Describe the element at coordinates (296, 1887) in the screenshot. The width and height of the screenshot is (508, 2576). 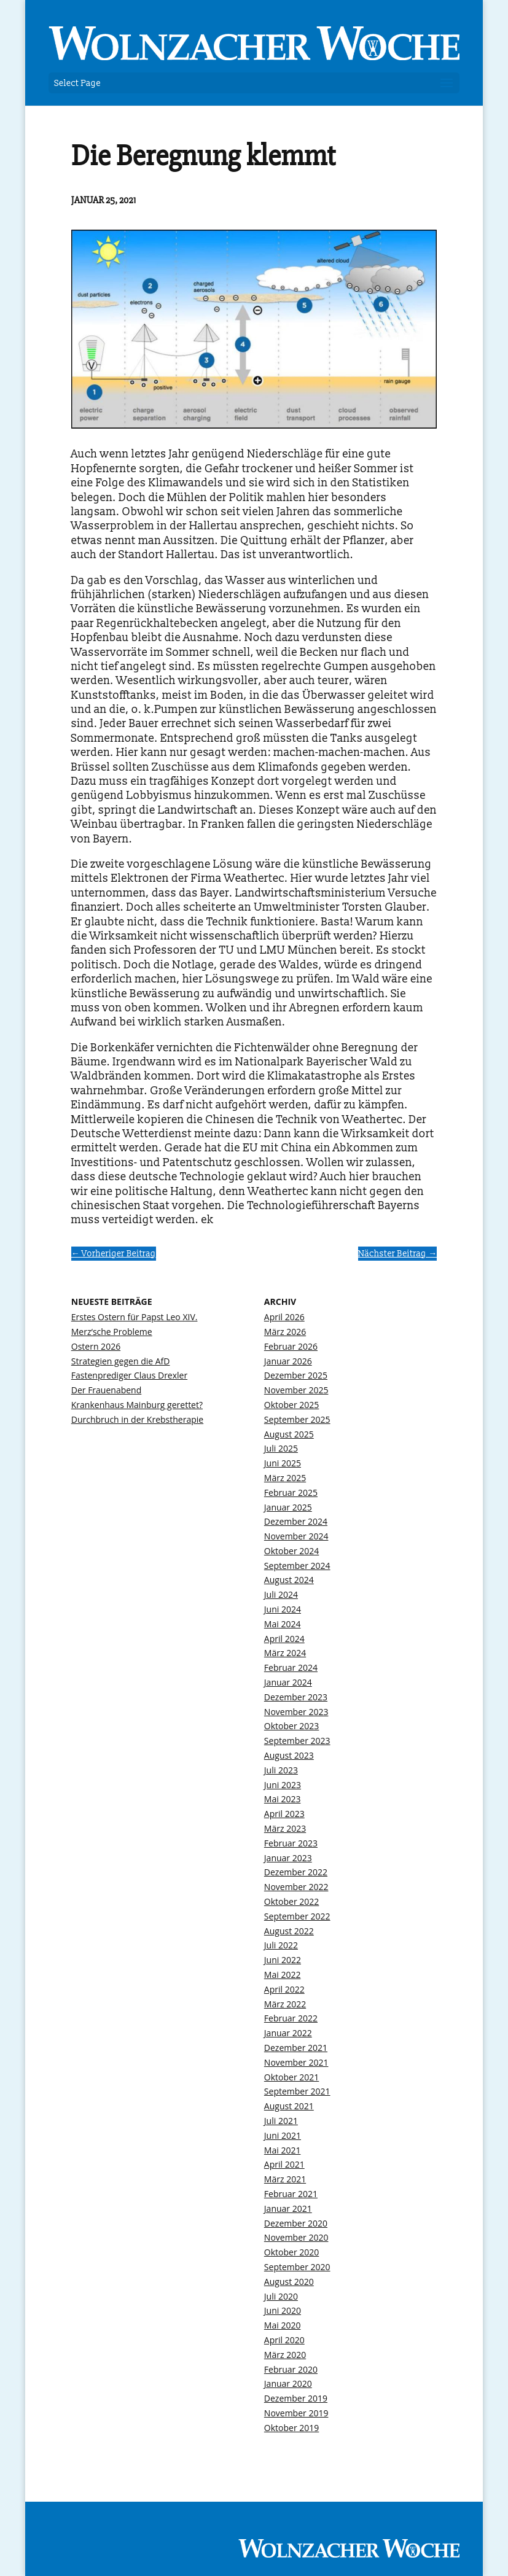
I see `November 2022` at that location.